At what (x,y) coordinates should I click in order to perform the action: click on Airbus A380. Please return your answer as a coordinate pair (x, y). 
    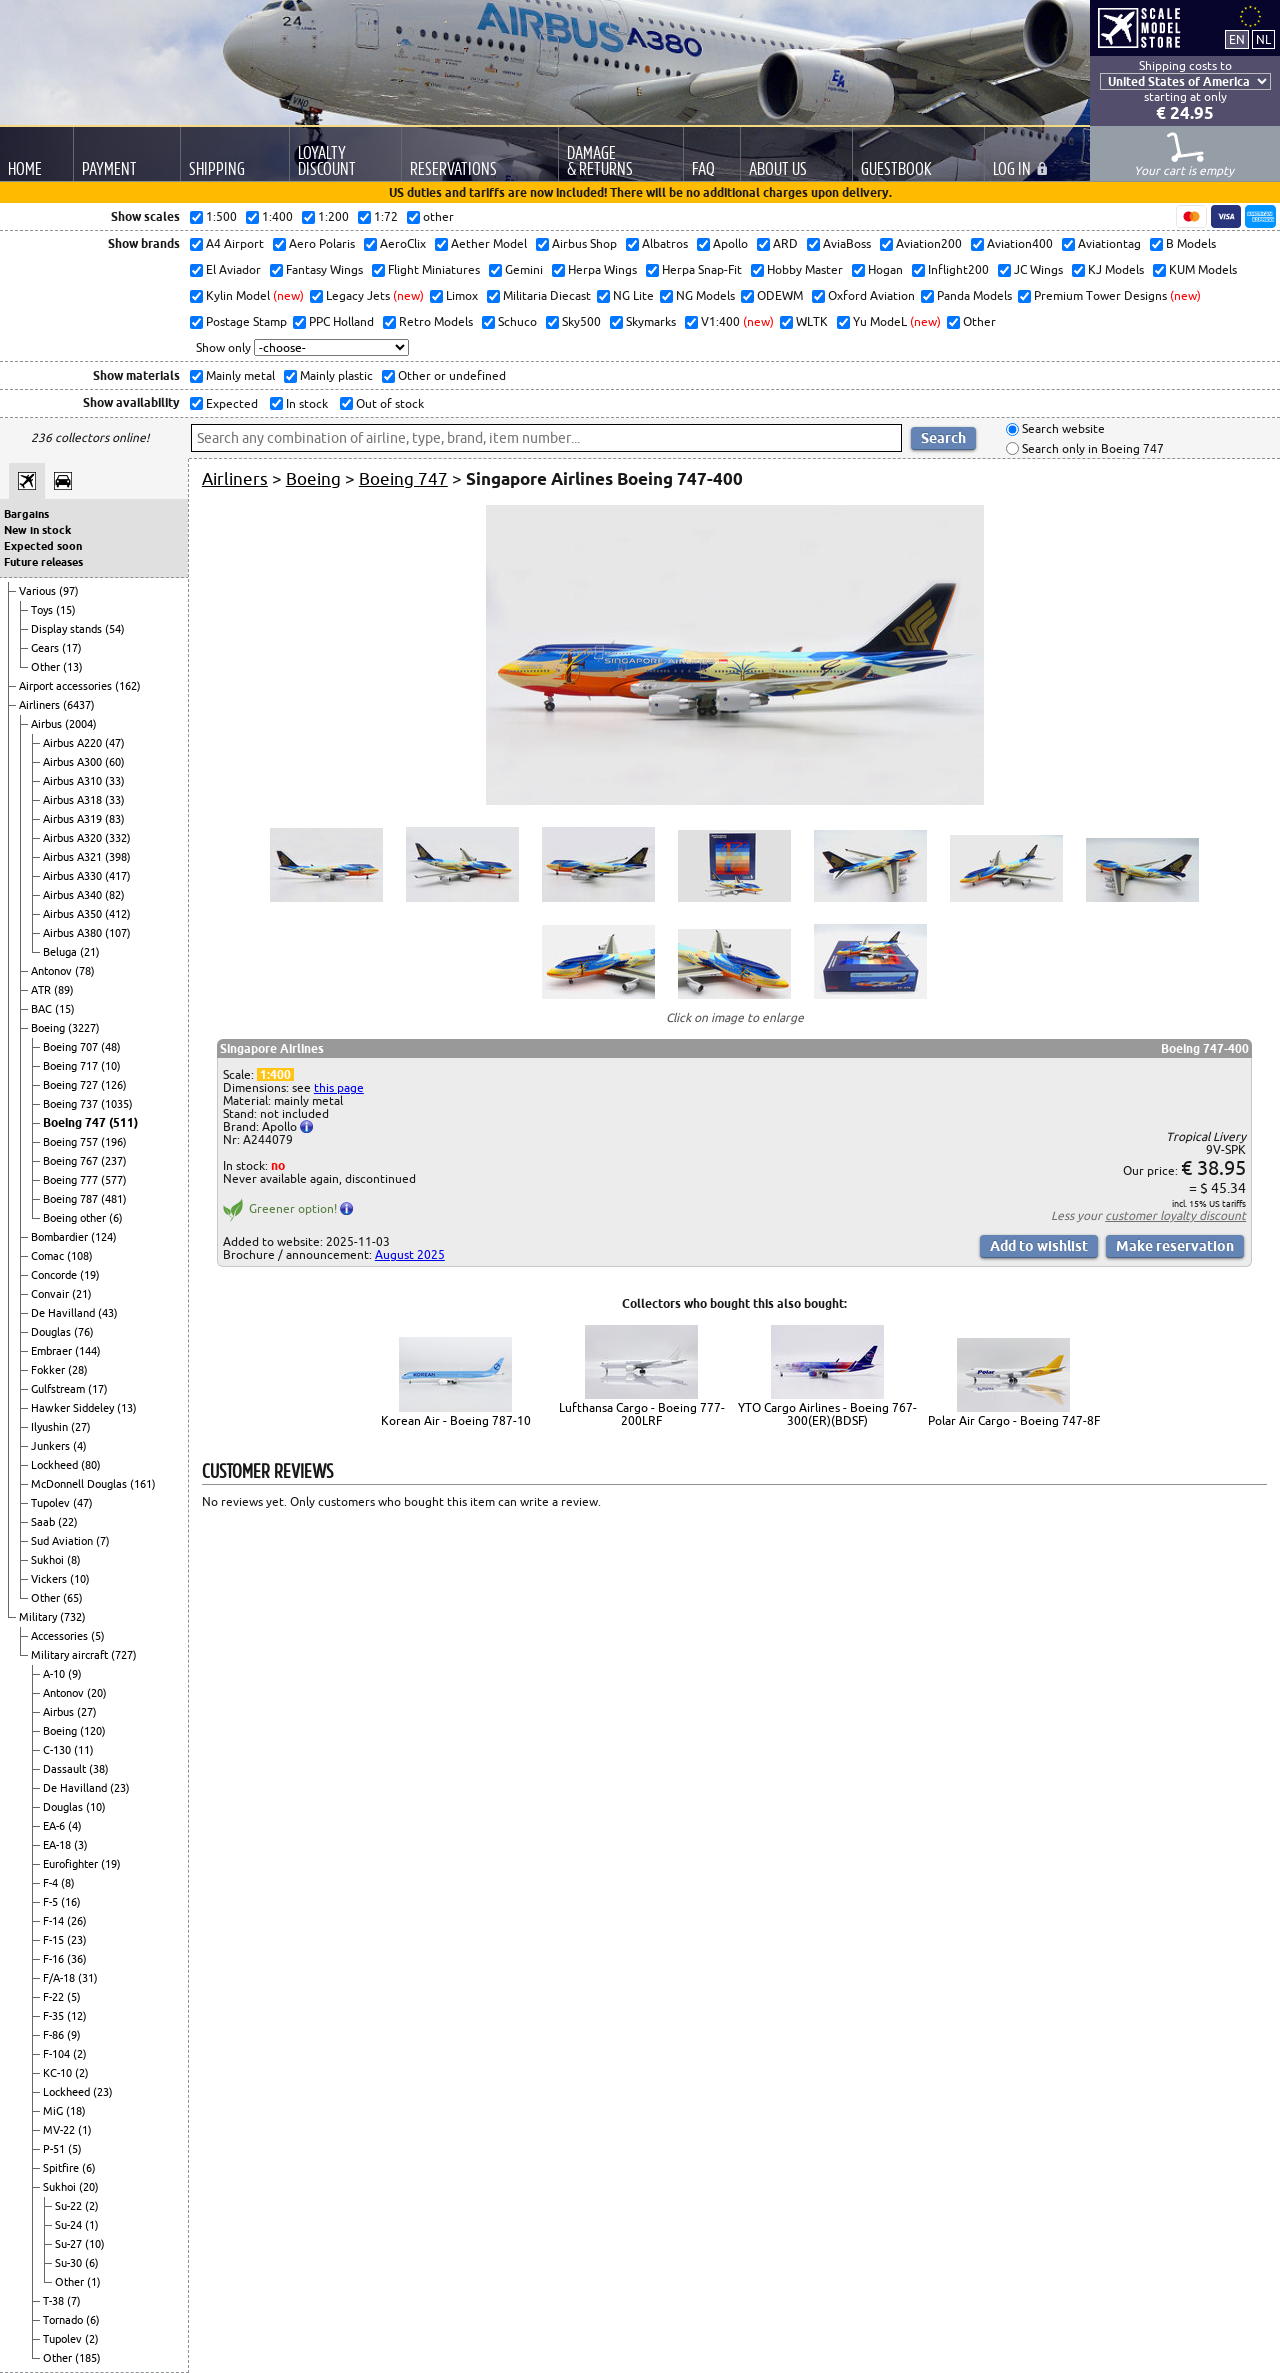
    Looking at the image, I should click on (74, 933).